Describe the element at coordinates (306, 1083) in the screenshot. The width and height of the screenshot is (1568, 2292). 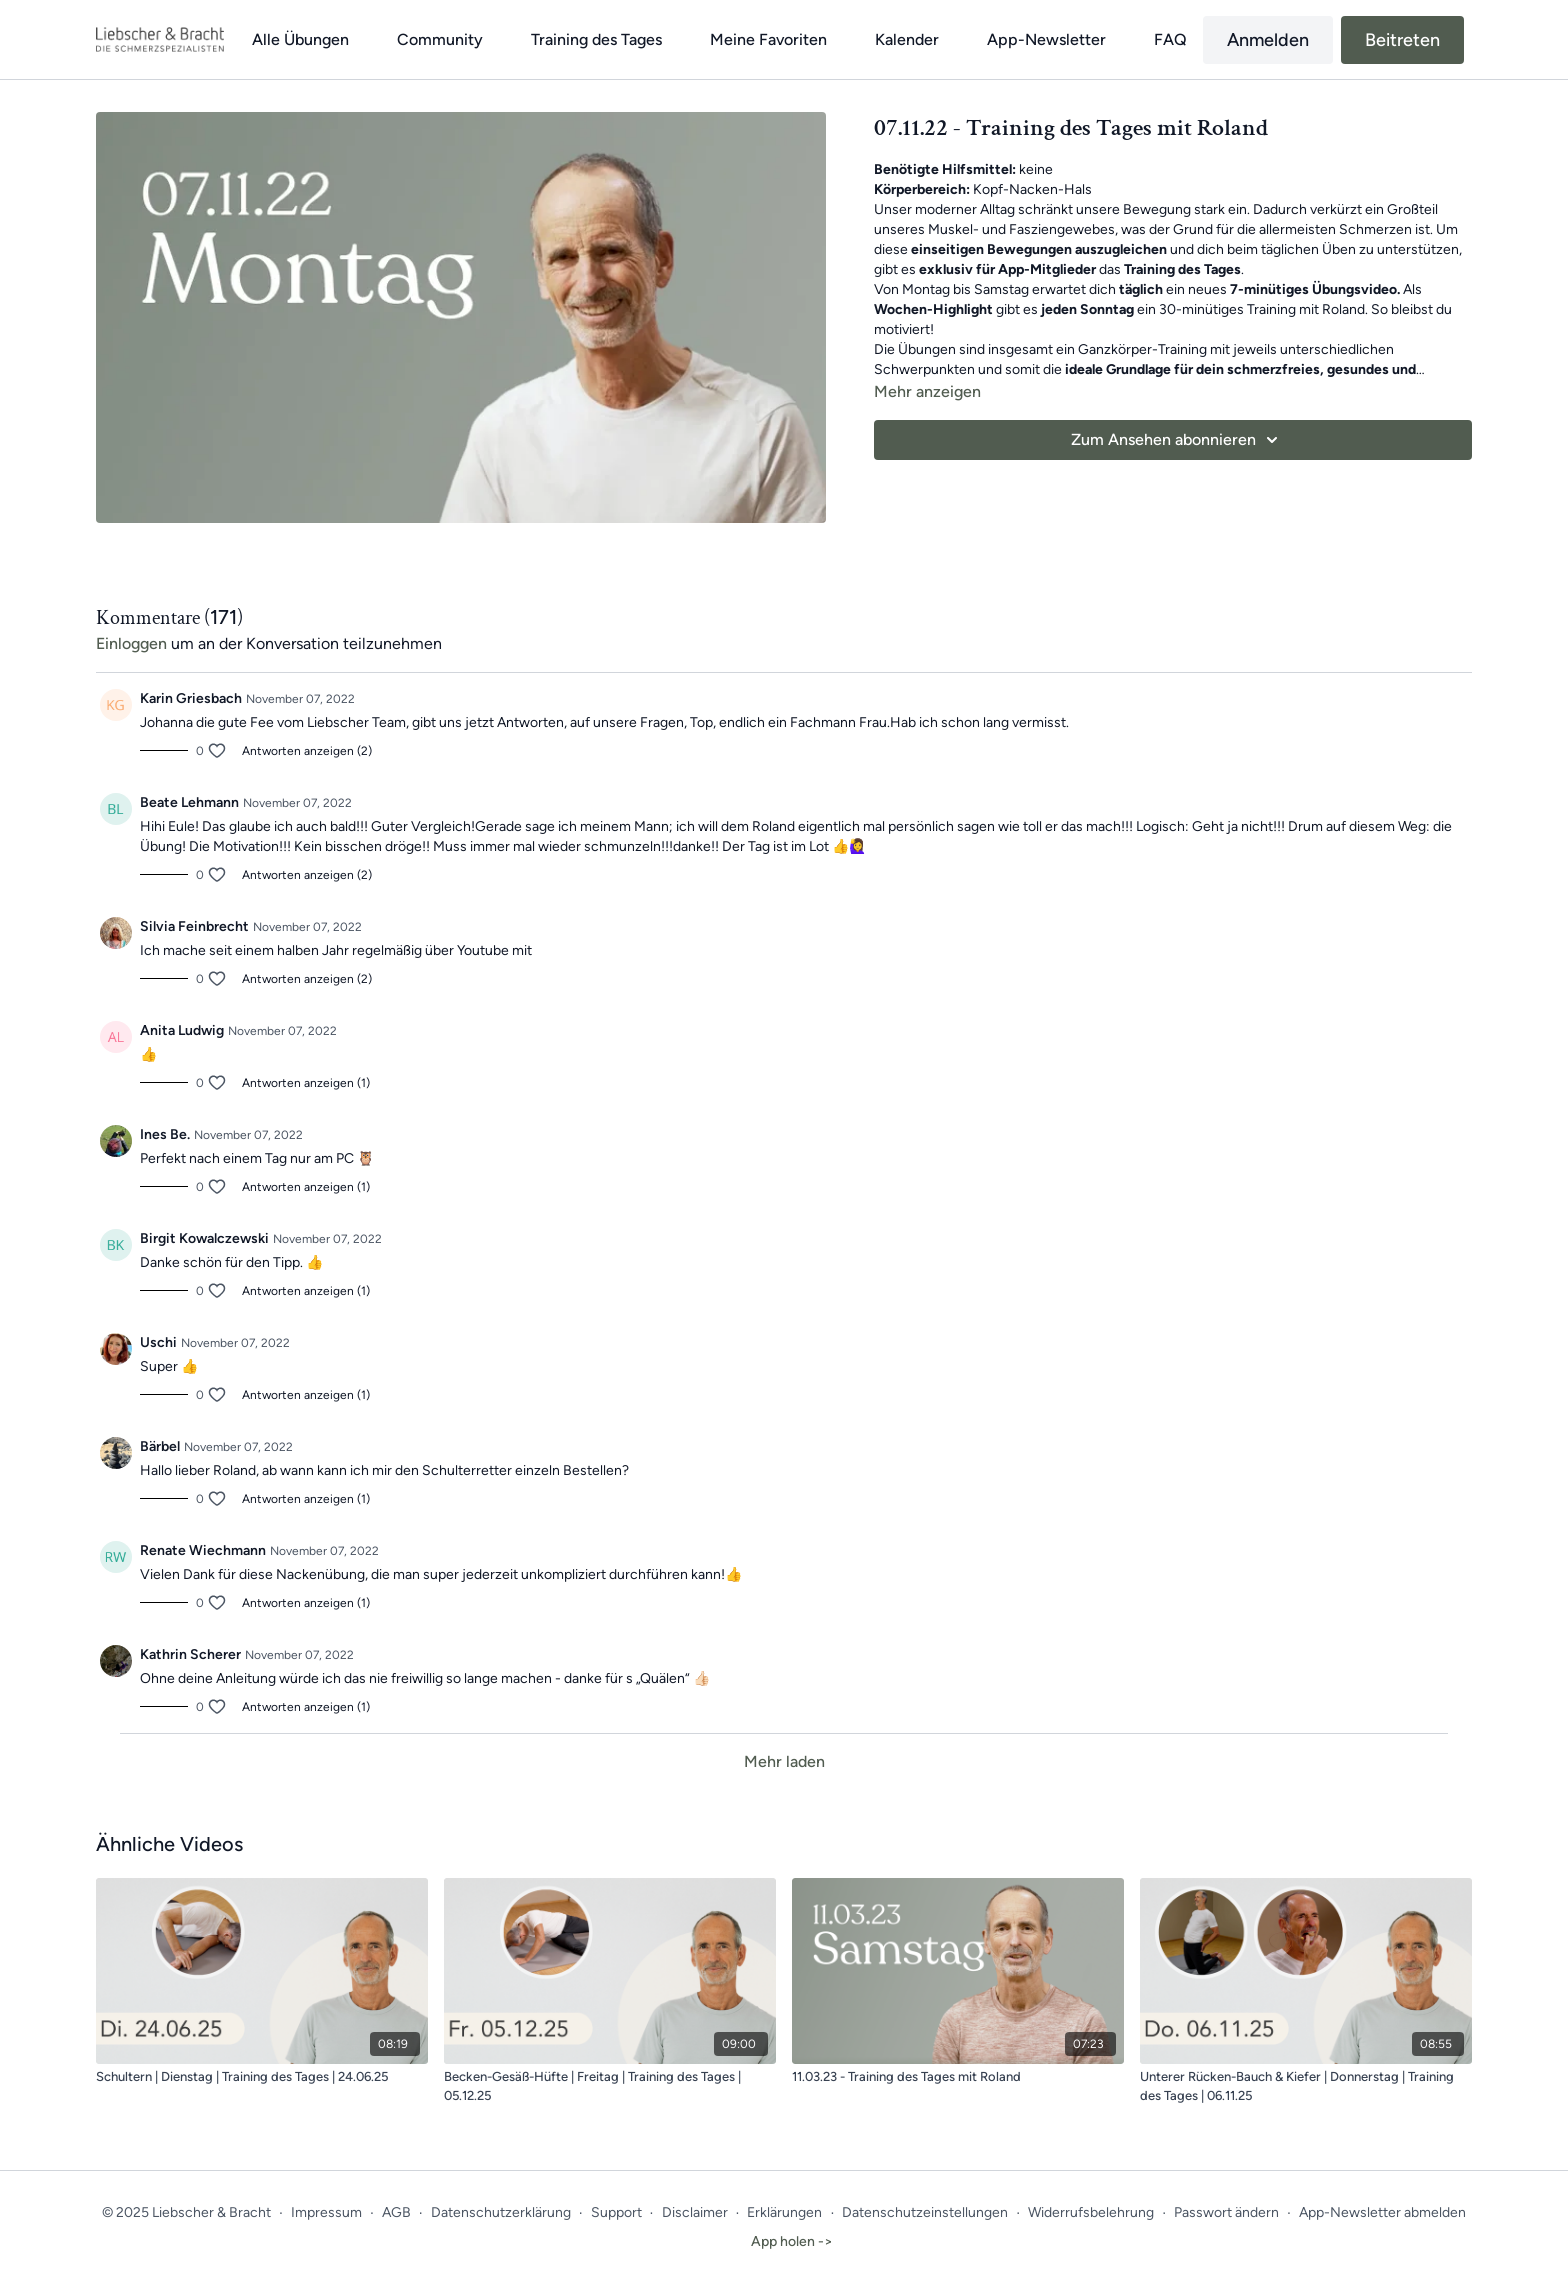
I see `Antworten anzeigen (1)` at that location.